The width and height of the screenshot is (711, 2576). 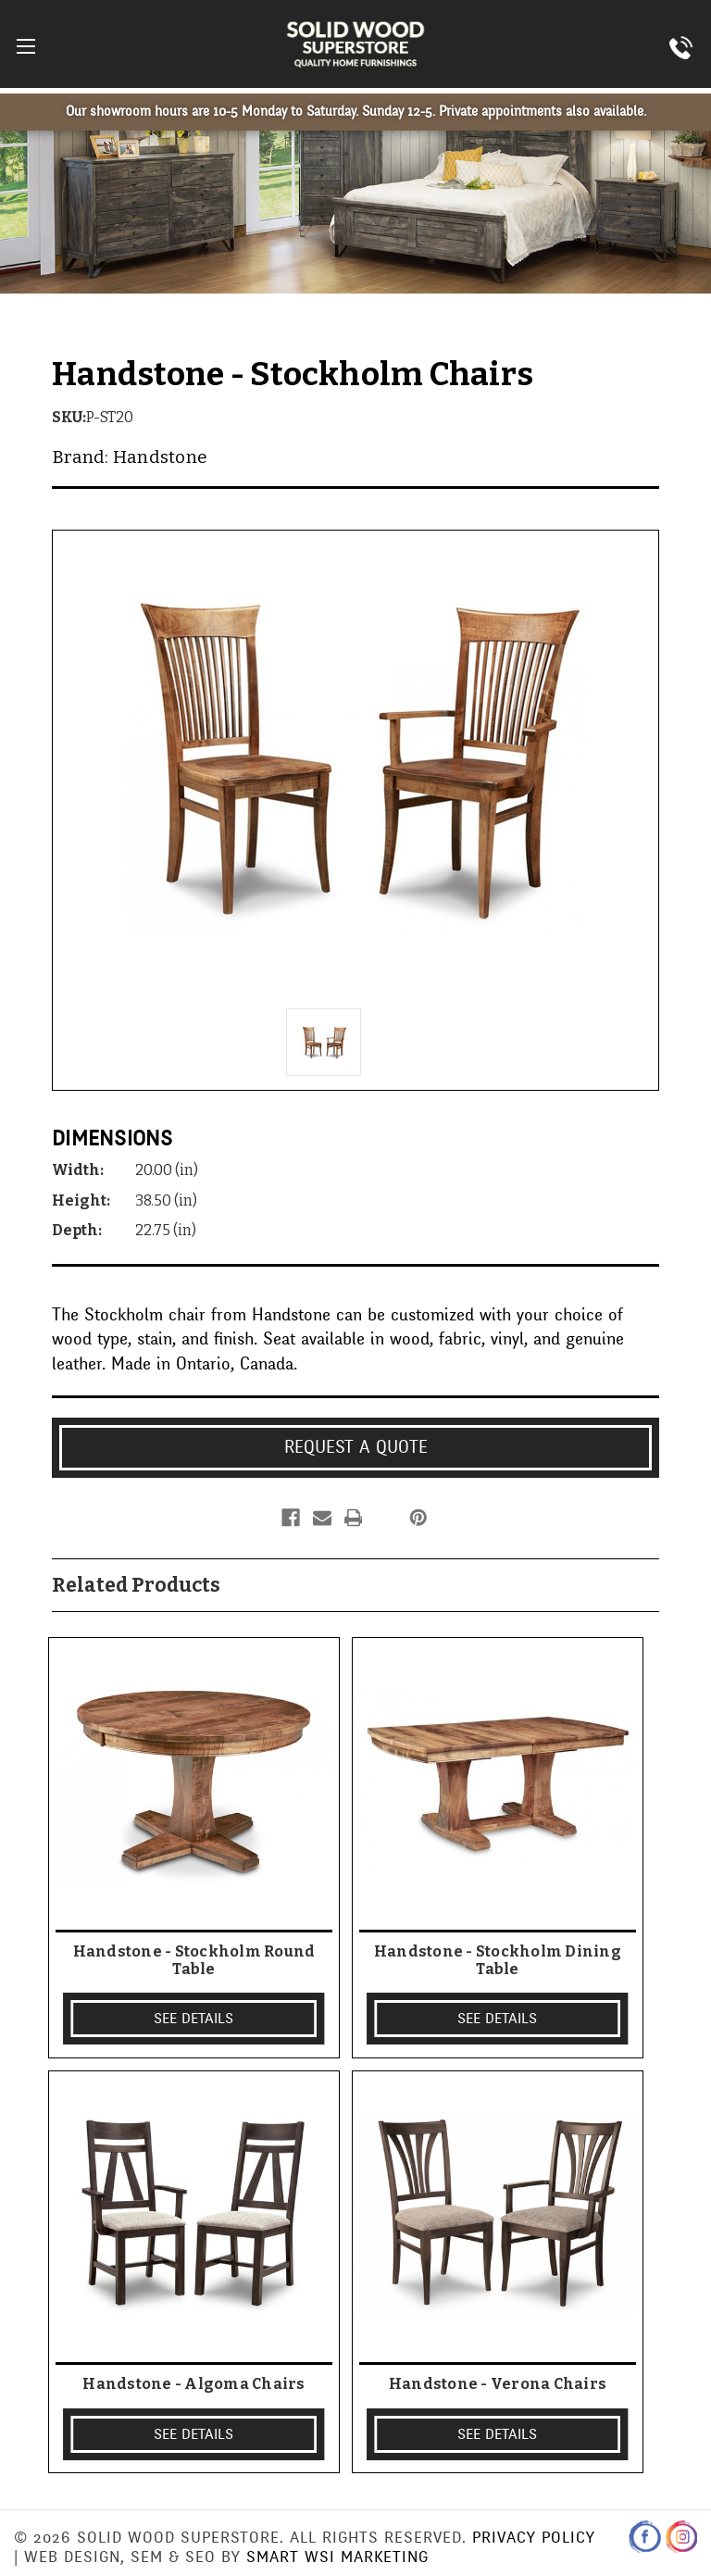 I want to click on Handstone - Stockholm Dining Table, so click(x=497, y=1960).